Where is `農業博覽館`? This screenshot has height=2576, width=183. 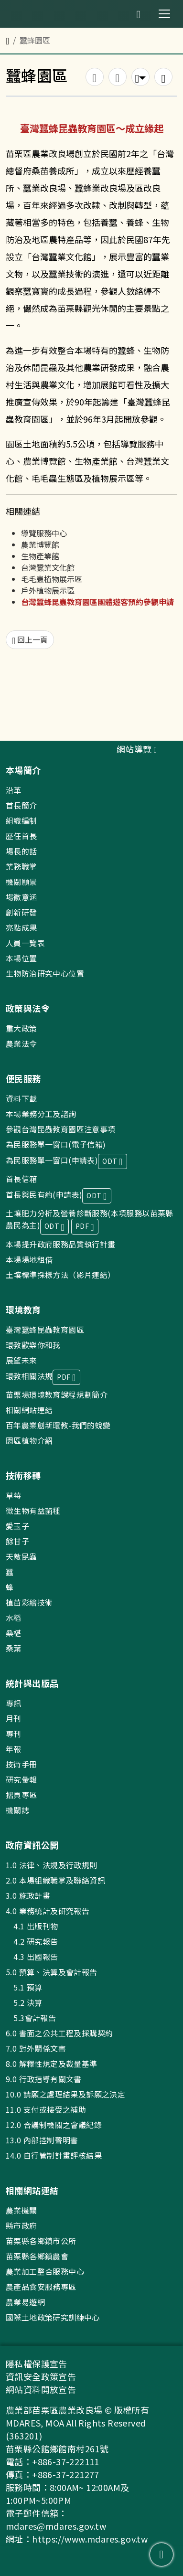 農業博覽館 is located at coordinates (40, 544).